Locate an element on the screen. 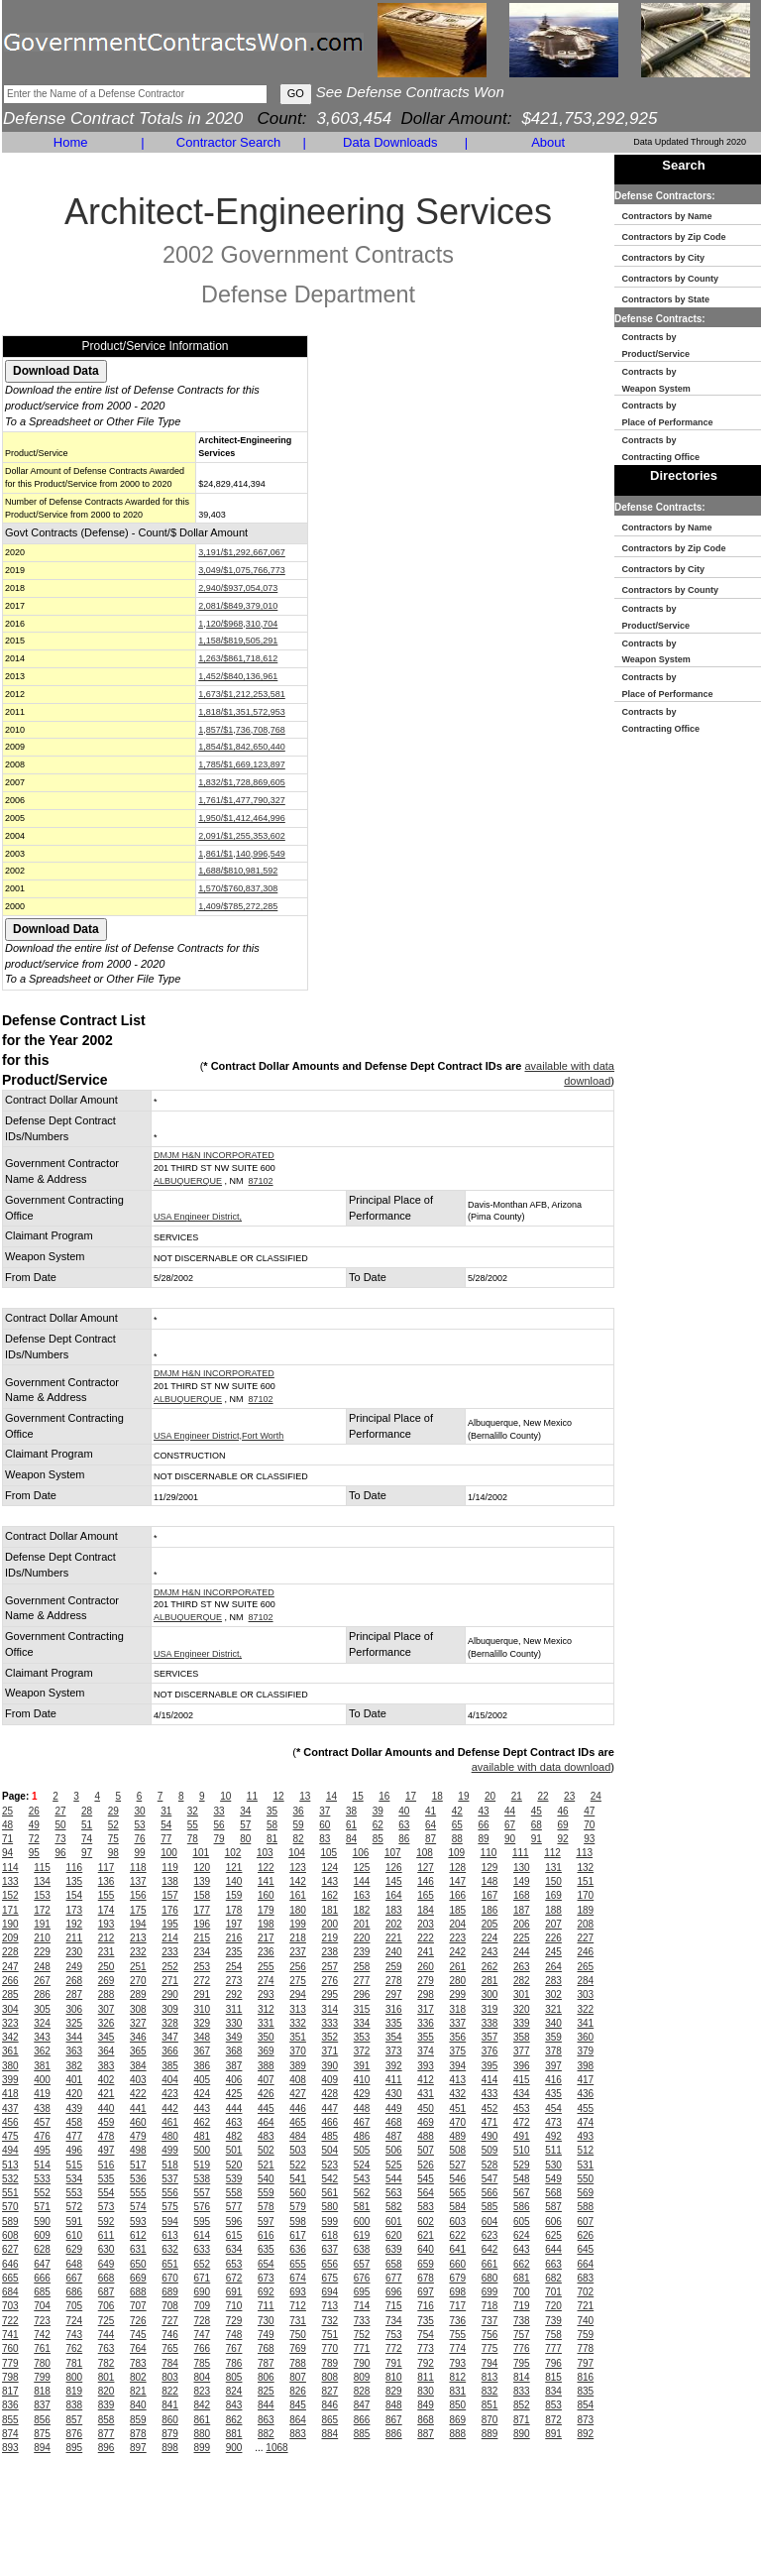 The image size is (761, 2576). 781 is located at coordinates (74, 2363).